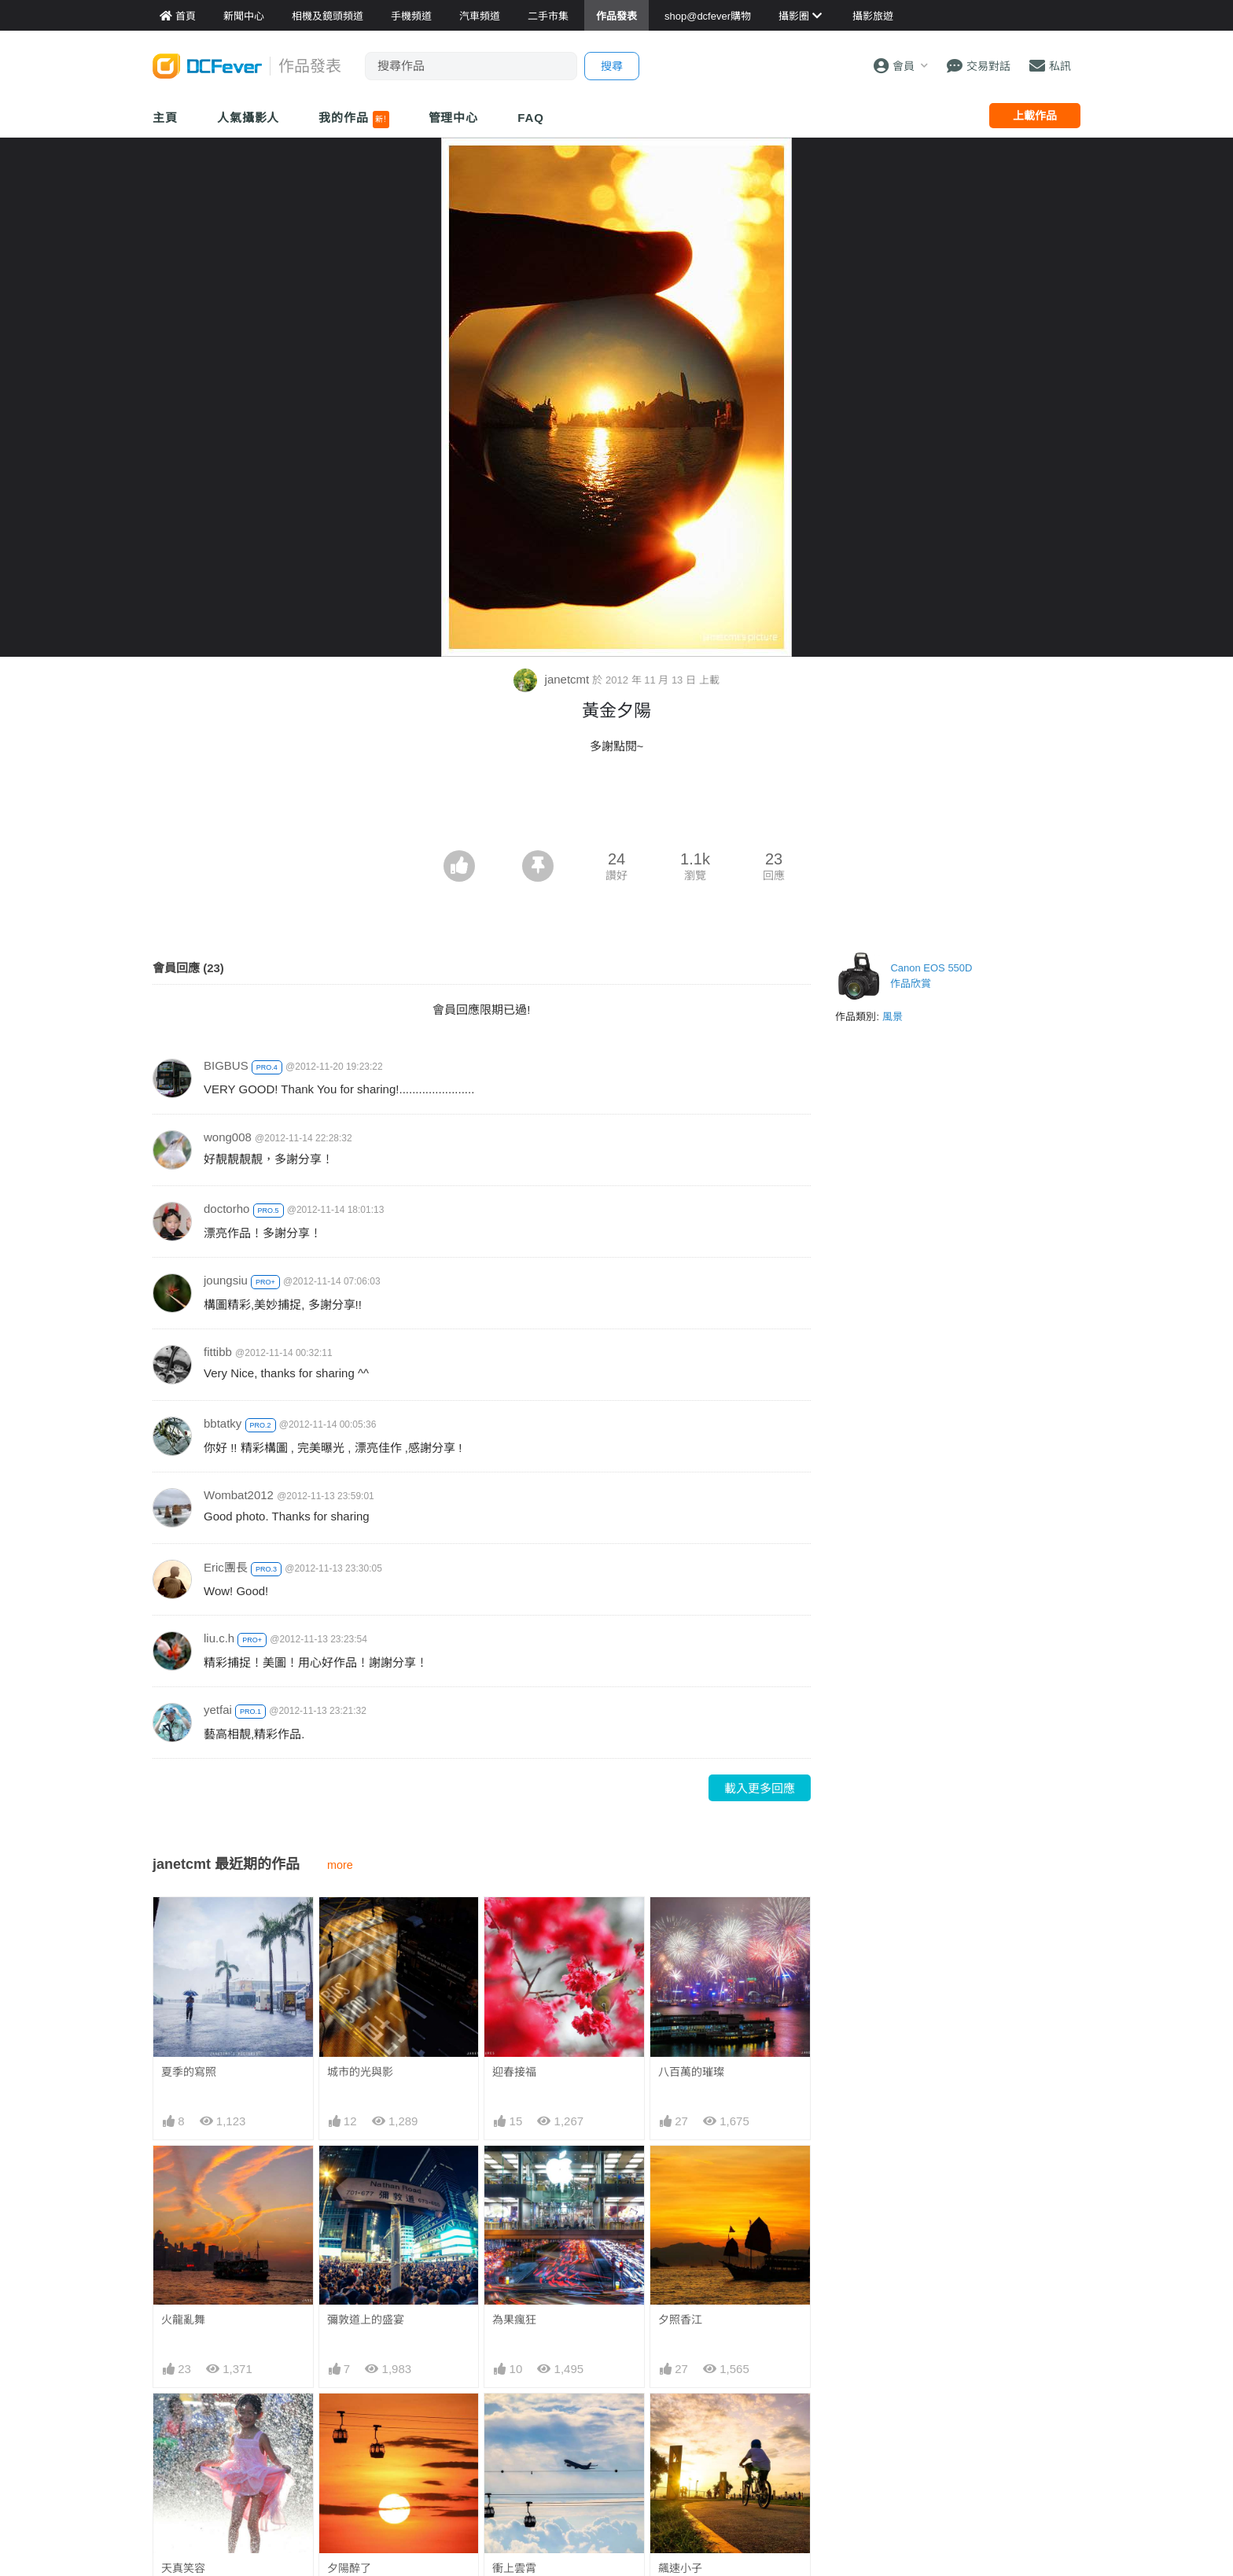 The width and height of the screenshot is (1233, 2576). Describe the element at coordinates (616, 807) in the screenshot. I see `[Advertisement]` at that location.